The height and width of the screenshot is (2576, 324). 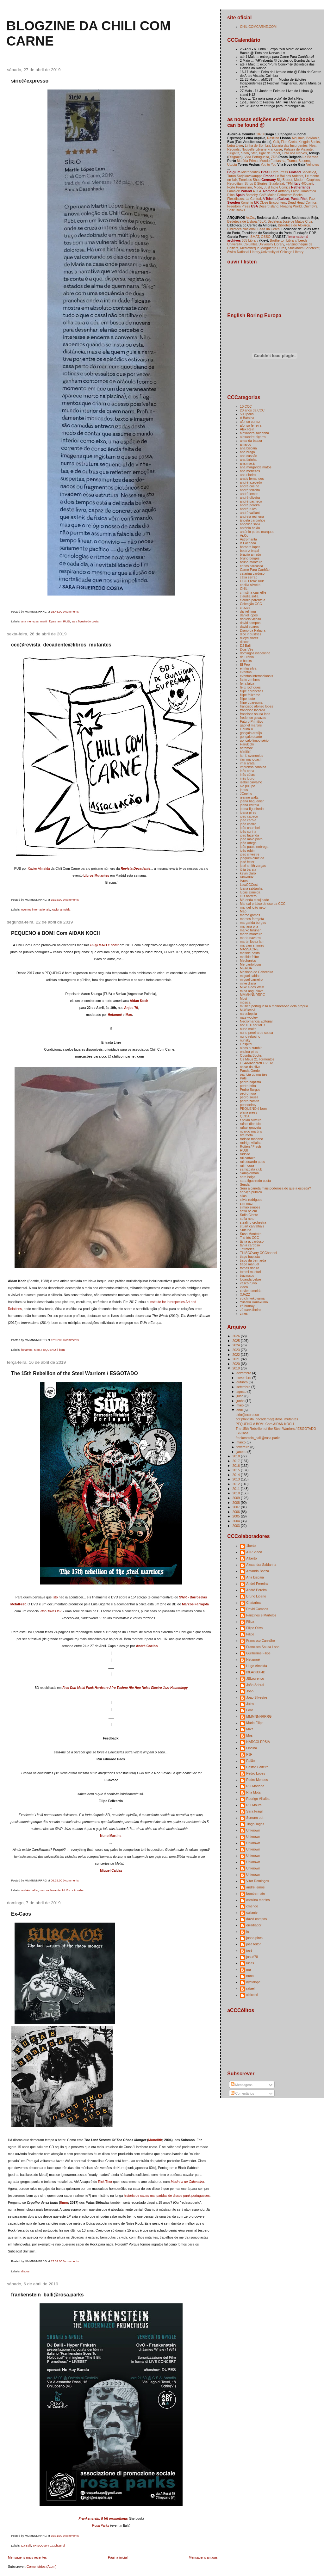 What do you see at coordinates (115, 1014) in the screenshot?
I see `Hetamoé` at bounding box center [115, 1014].